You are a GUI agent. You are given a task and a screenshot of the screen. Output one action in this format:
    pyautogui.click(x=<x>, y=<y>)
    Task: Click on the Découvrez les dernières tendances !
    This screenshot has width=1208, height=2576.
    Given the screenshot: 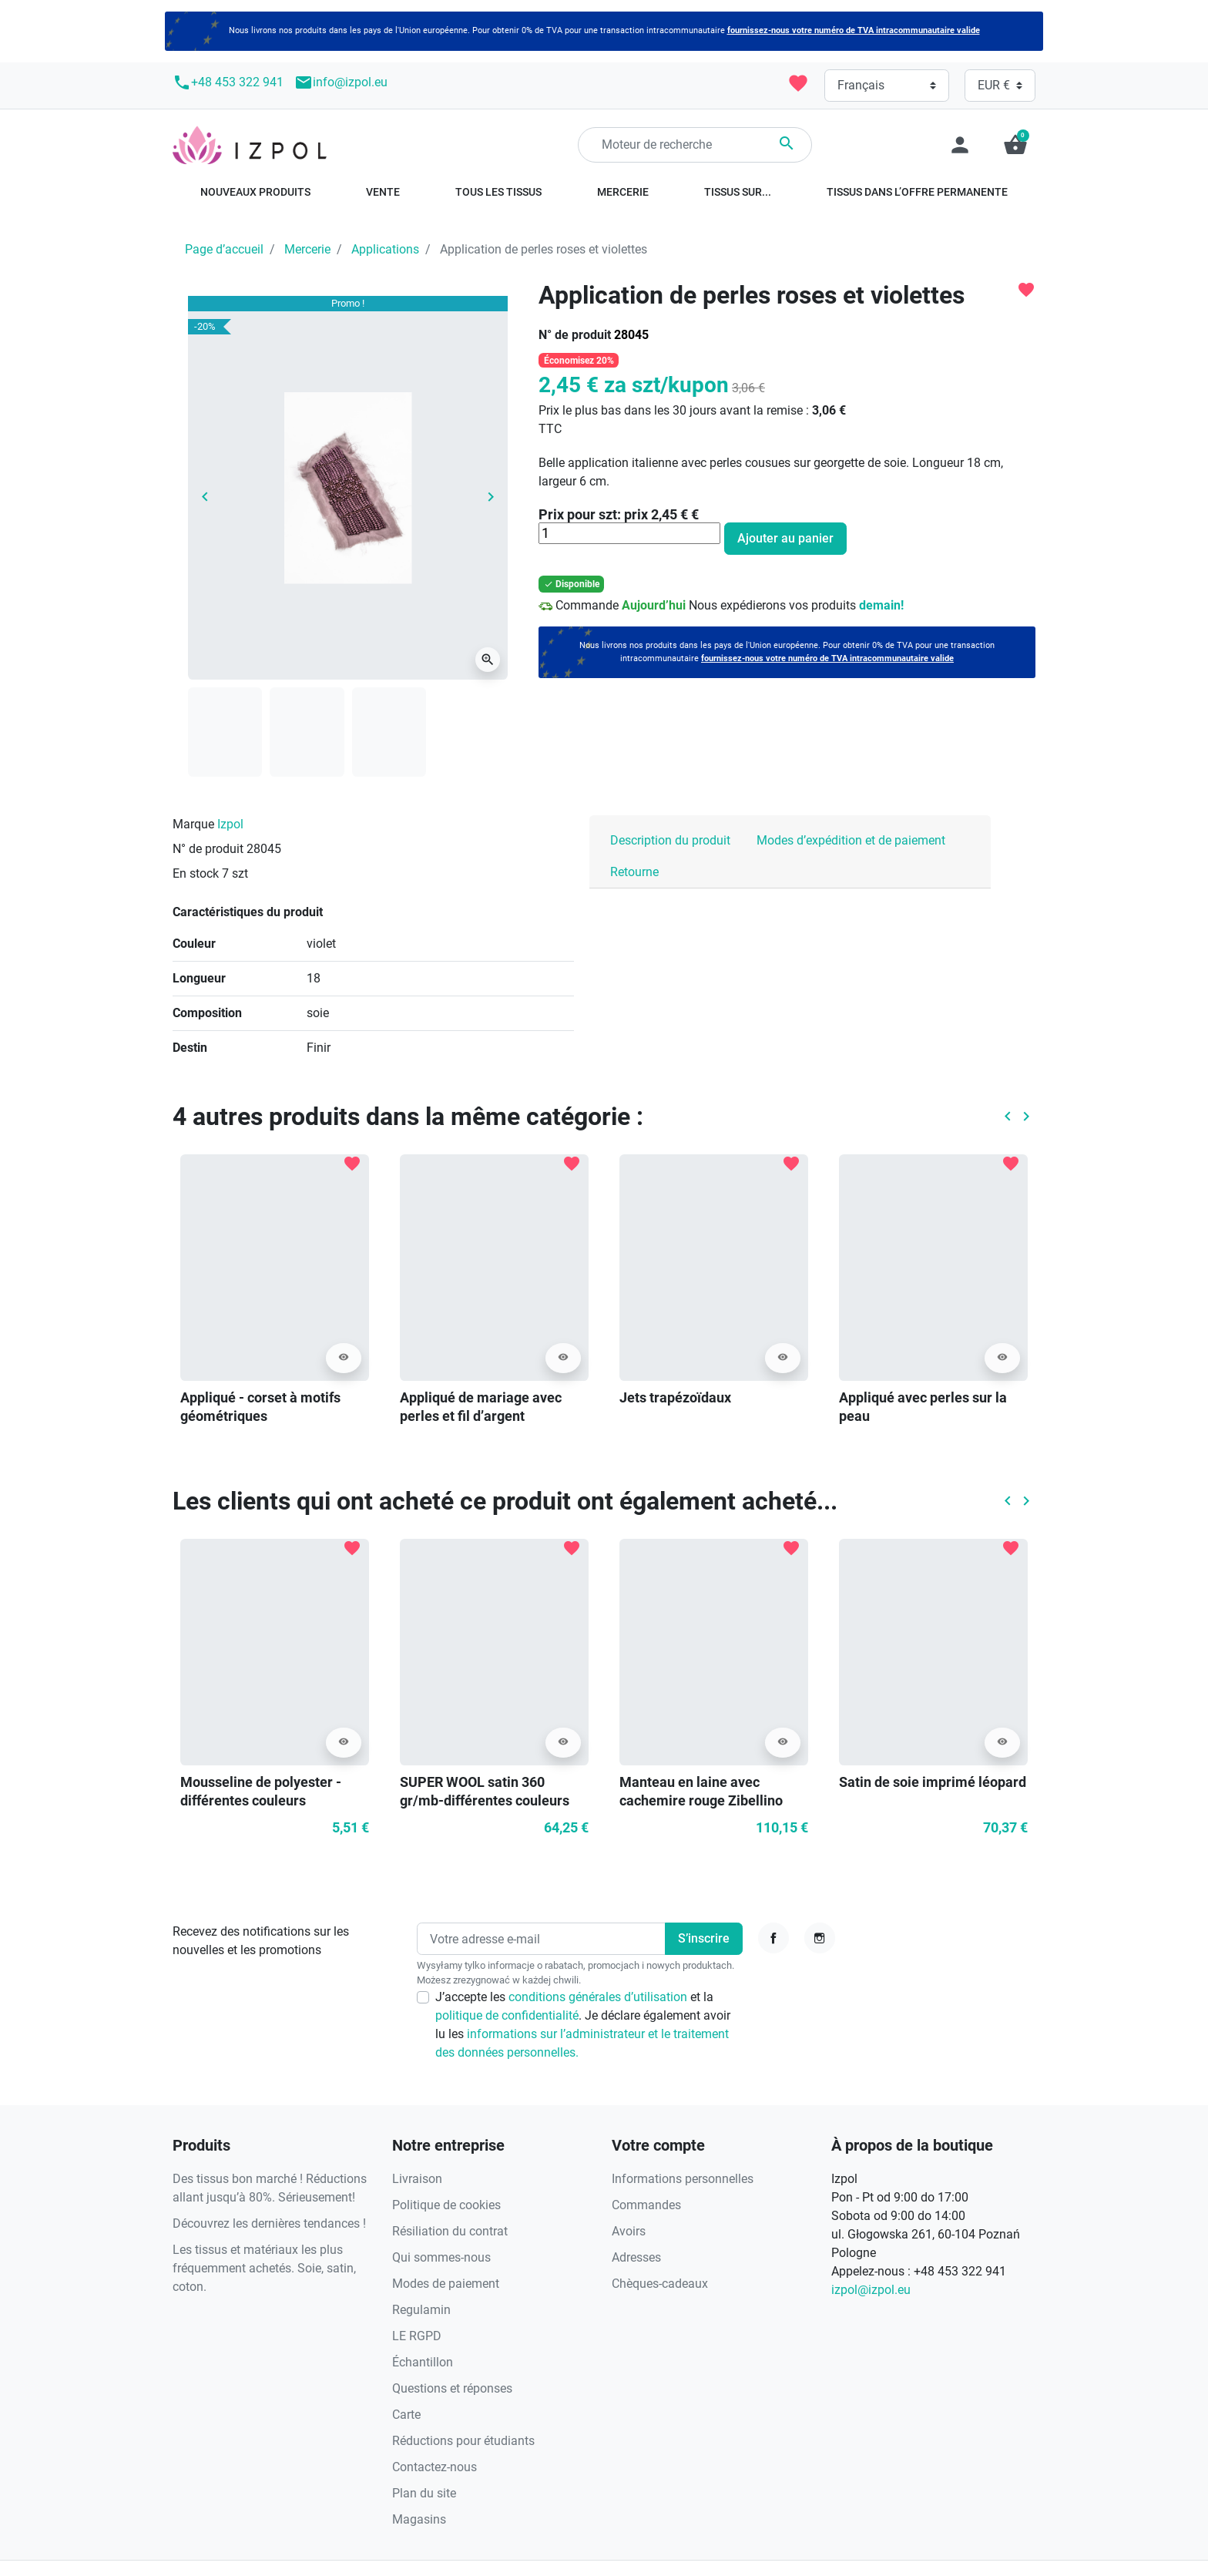 What is the action you would take?
    pyautogui.click(x=269, y=2223)
    